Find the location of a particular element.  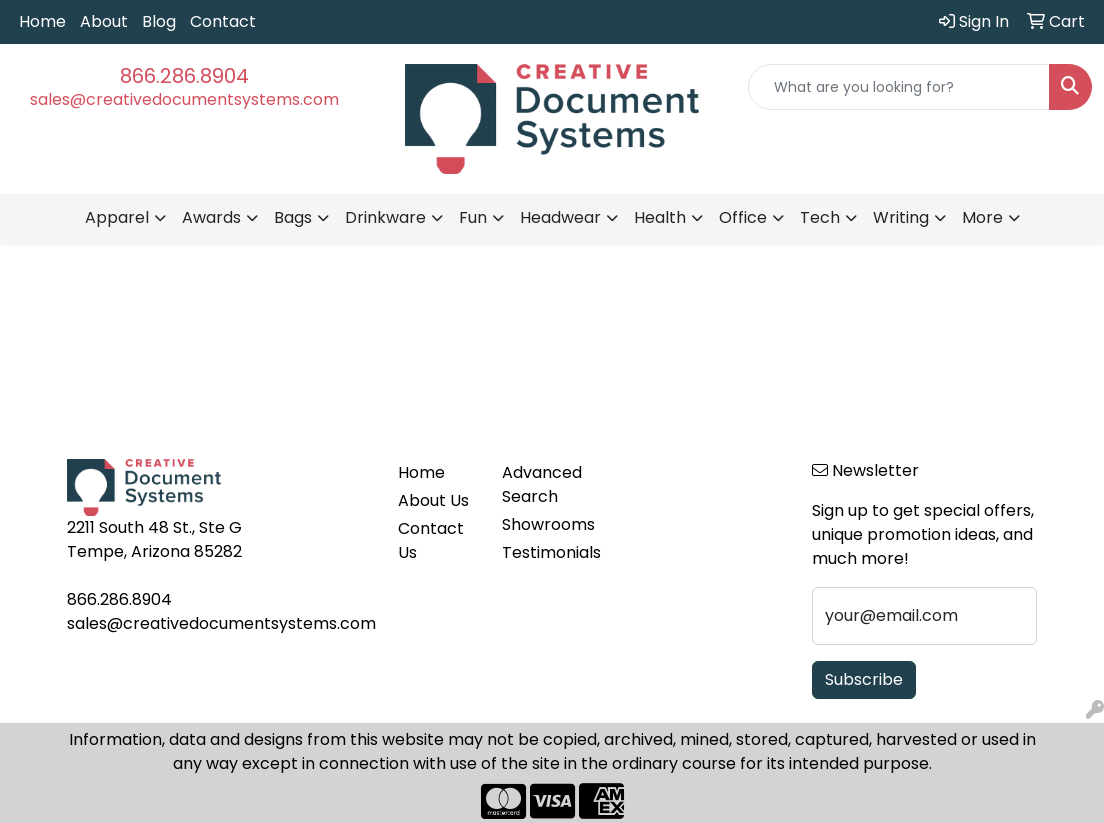

Subscribe is located at coordinates (864, 679).